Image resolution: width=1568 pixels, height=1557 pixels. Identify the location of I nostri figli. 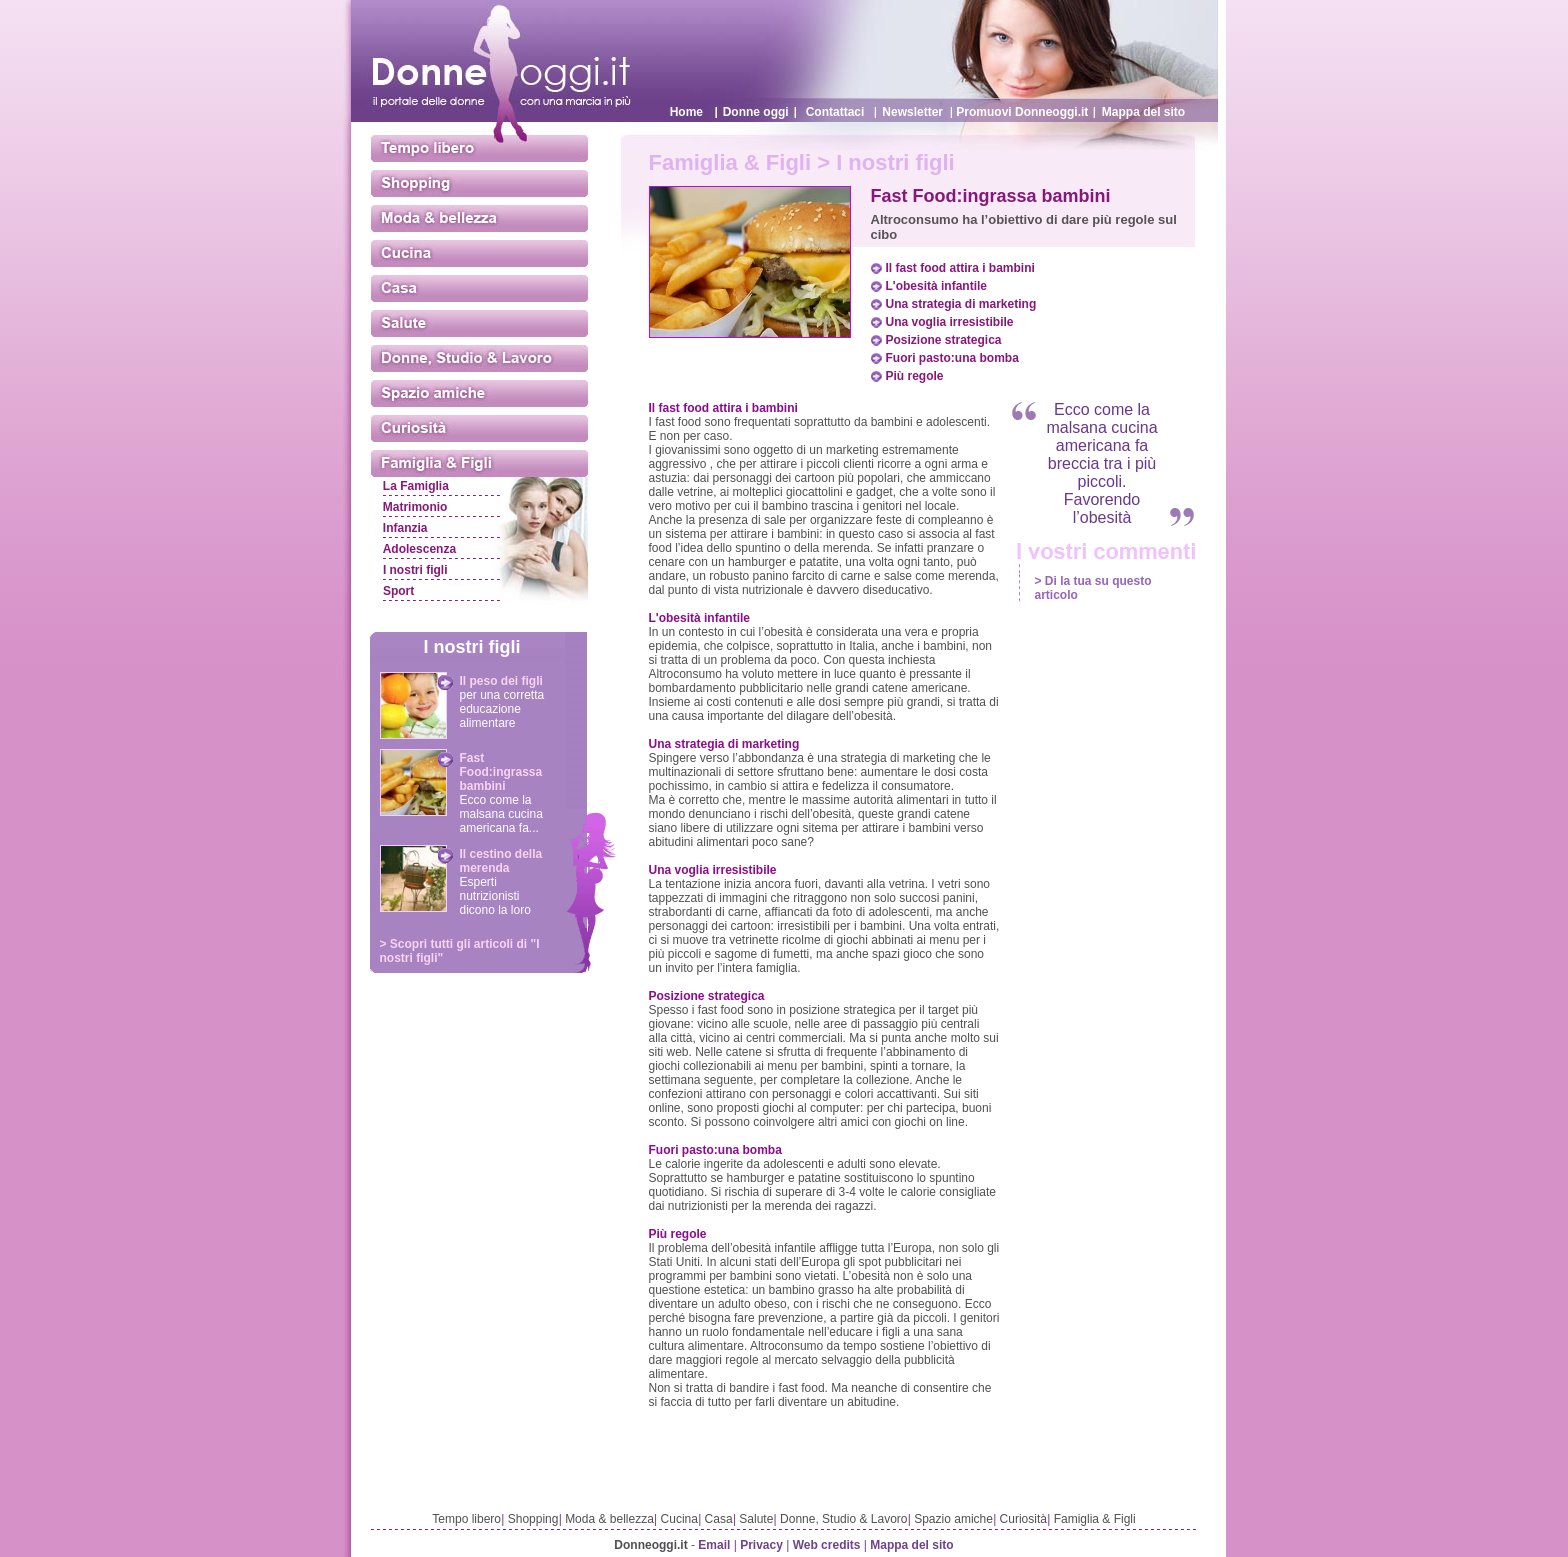
(415, 570).